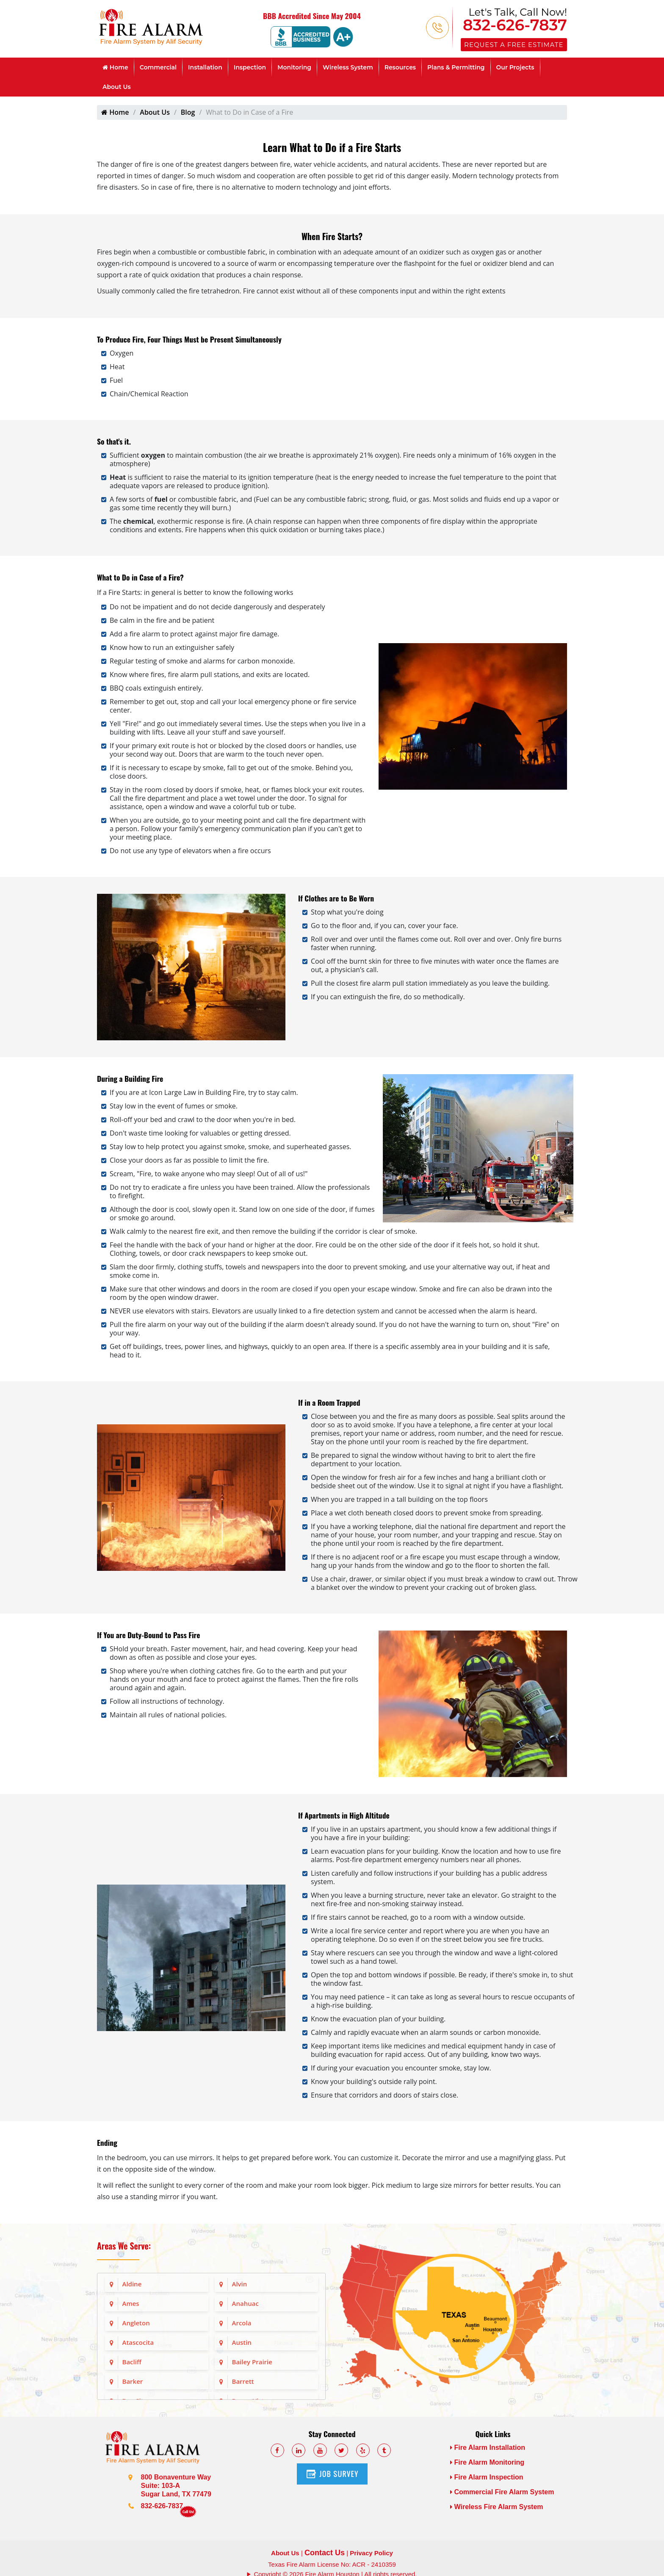  I want to click on Bailey Prairie, so click(252, 2362).